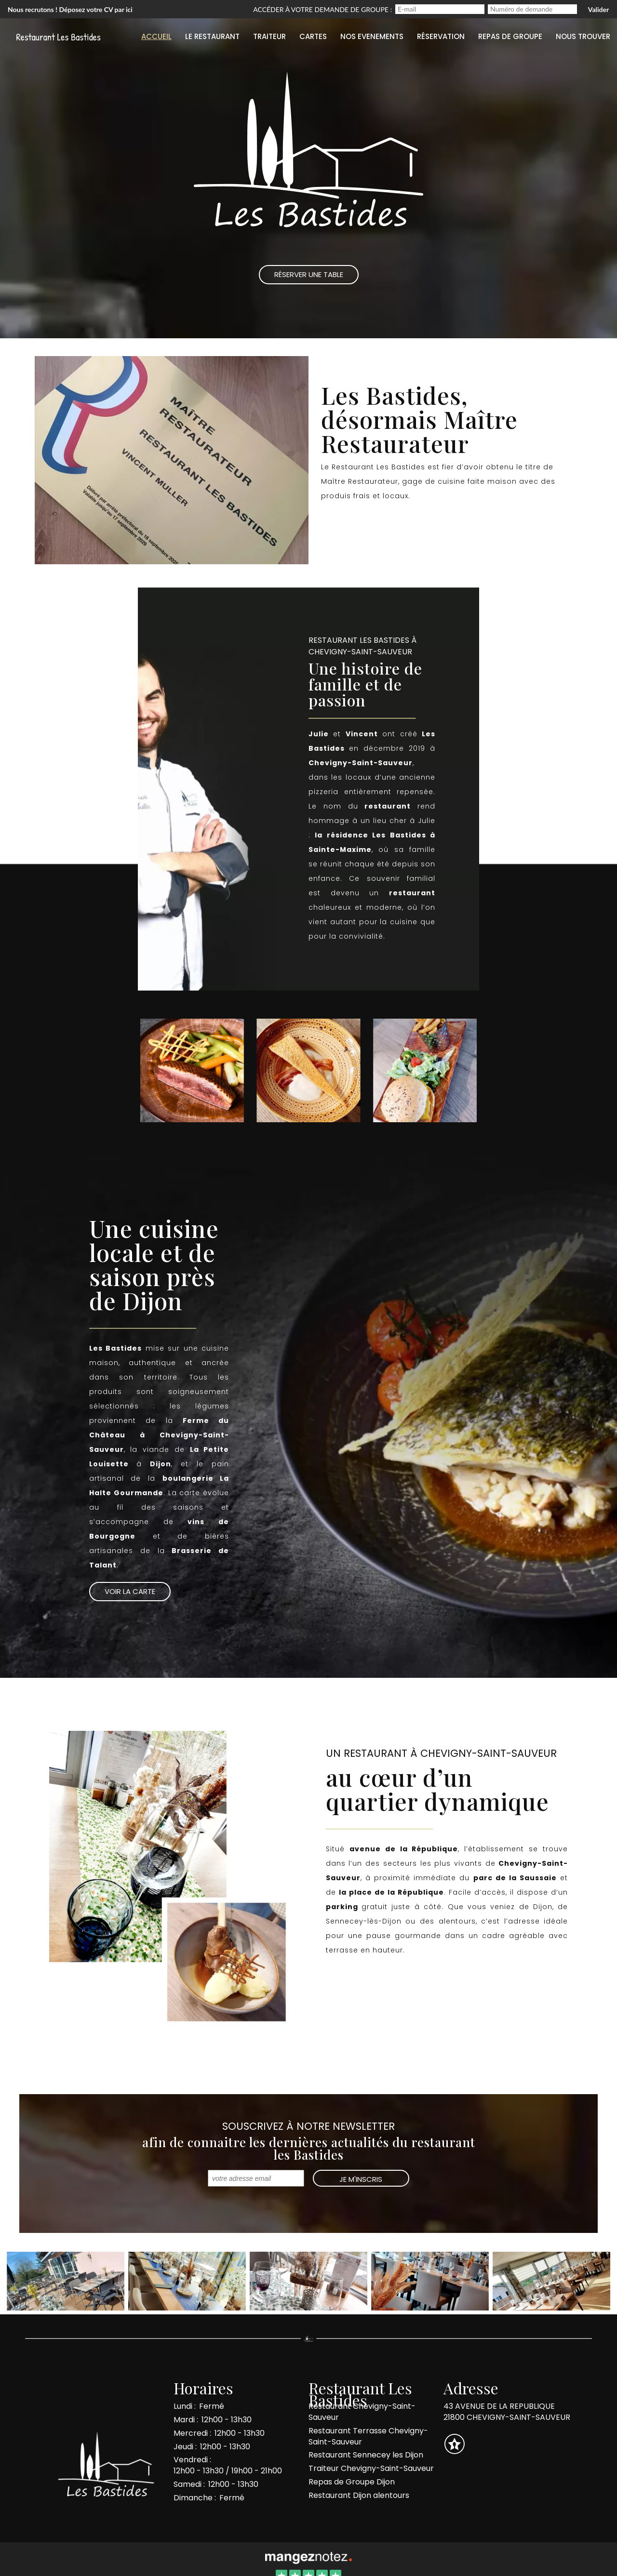 Image resolution: width=617 pixels, height=2576 pixels. Describe the element at coordinates (358, 2495) in the screenshot. I see `Restaurant Dijon alentours` at that location.